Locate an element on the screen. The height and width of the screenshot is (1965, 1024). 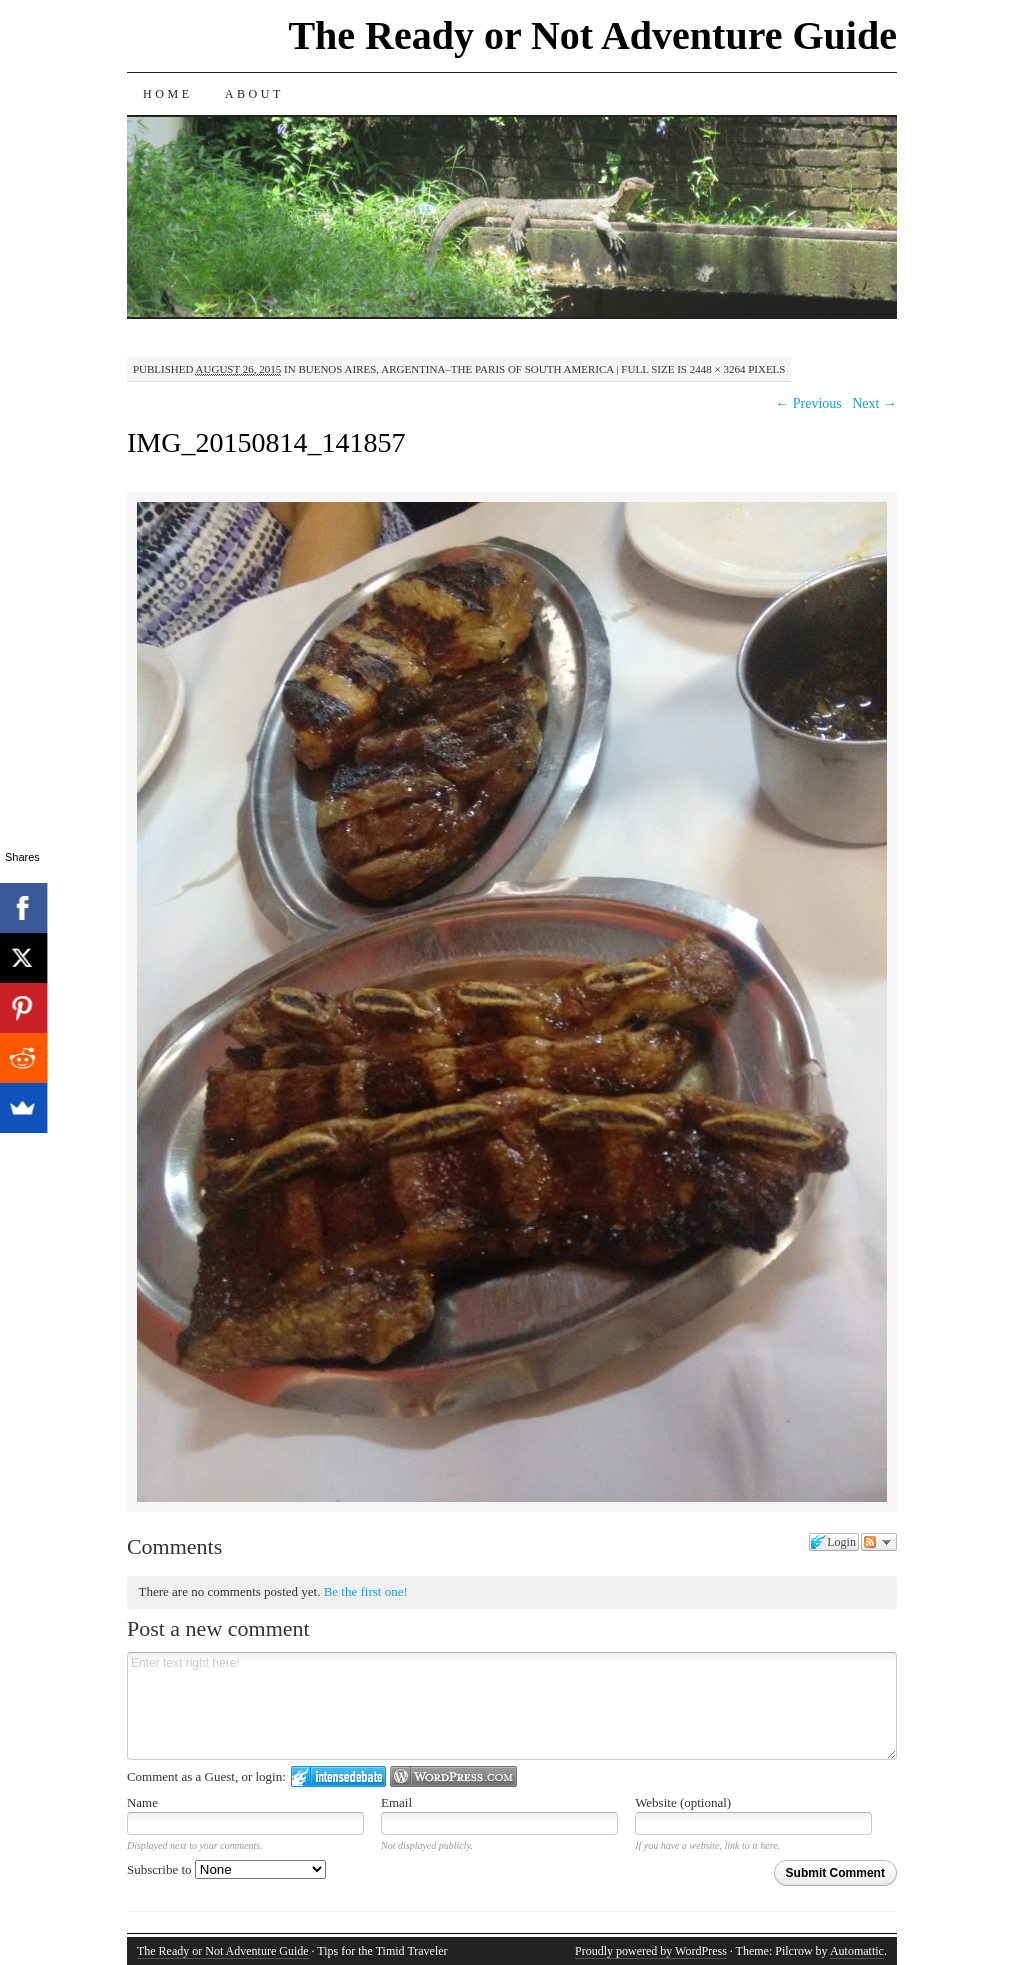
Follow the discussion is located at coordinates (879, 1542).